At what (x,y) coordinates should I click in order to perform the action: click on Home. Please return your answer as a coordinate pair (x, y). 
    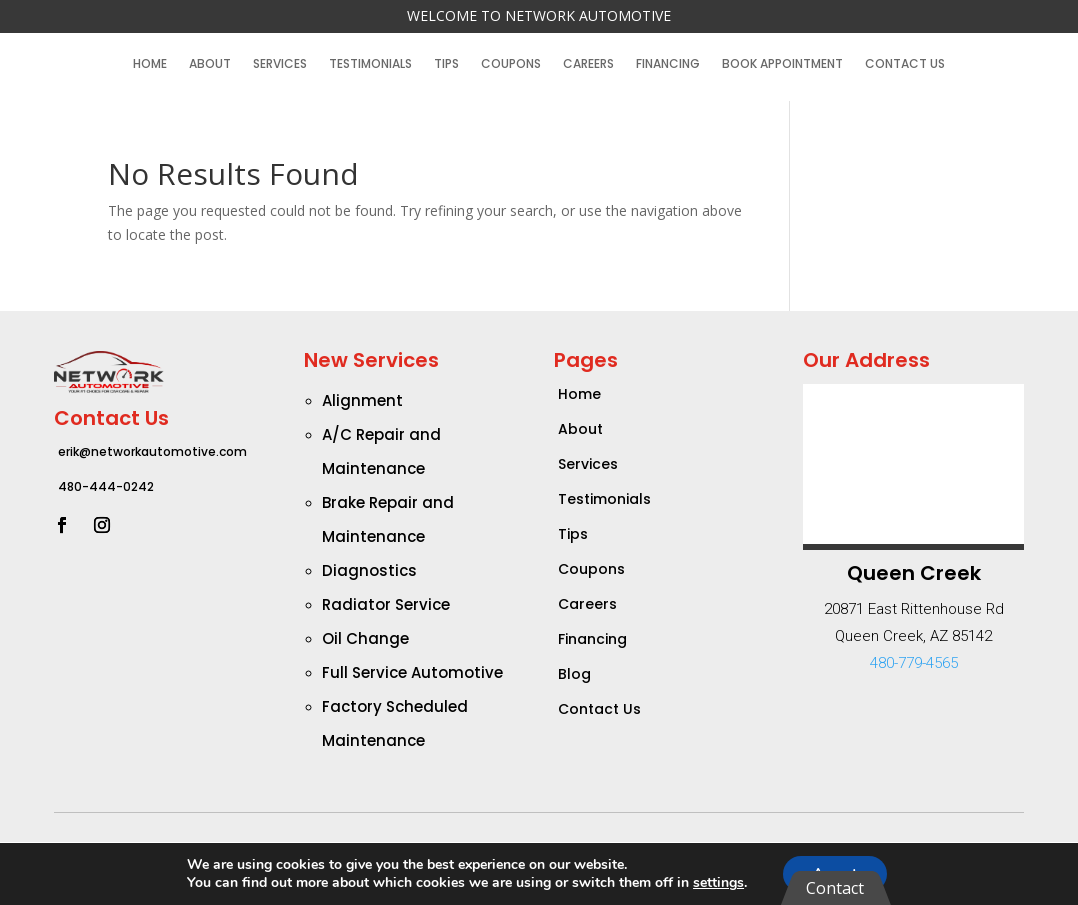
    Looking at the image, I should click on (150, 64).